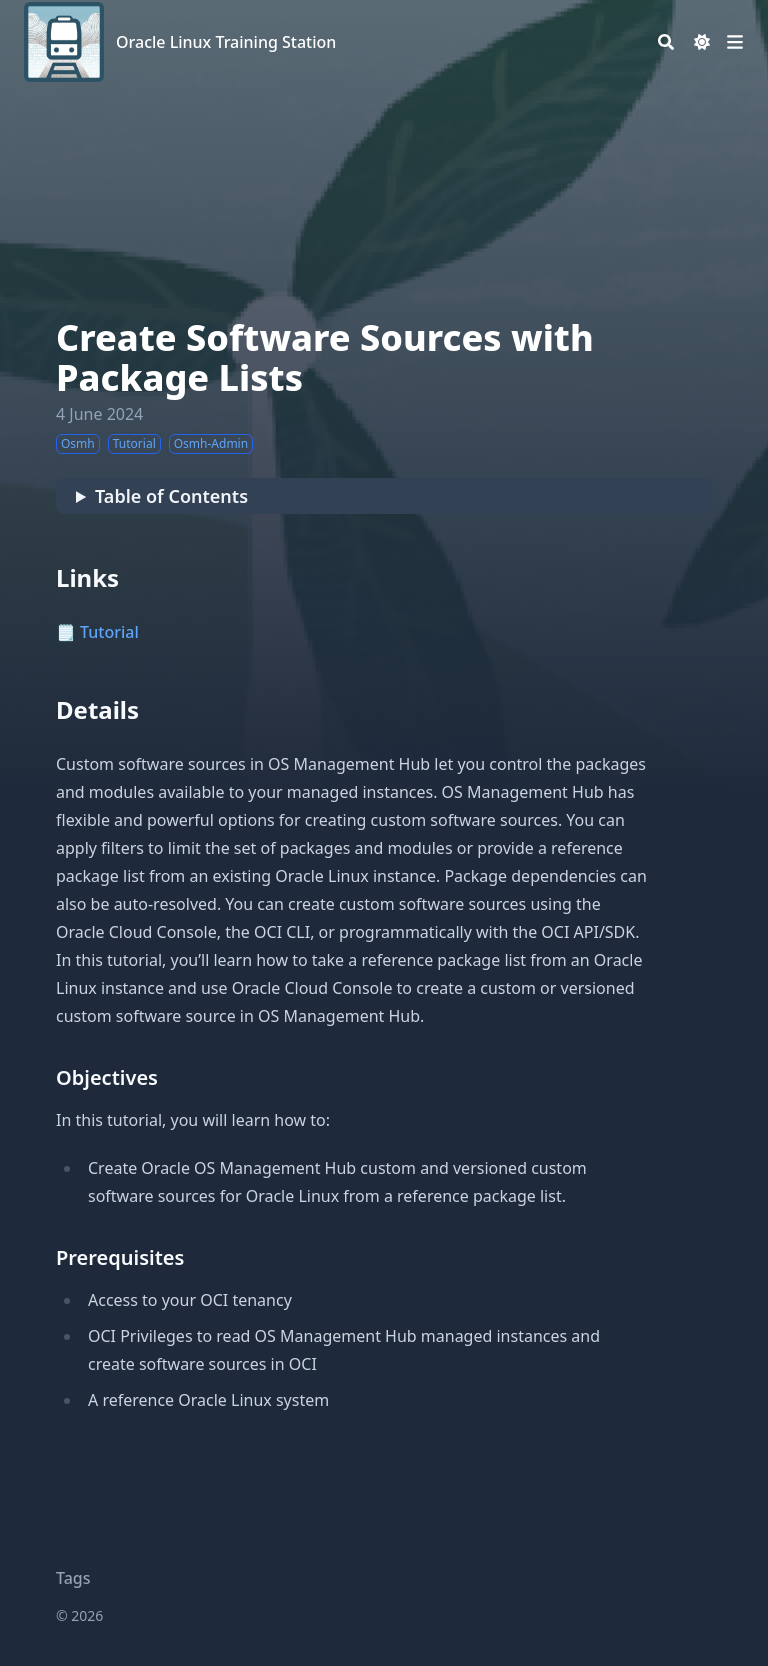  I want to click on Tags, so click(73, 1578).